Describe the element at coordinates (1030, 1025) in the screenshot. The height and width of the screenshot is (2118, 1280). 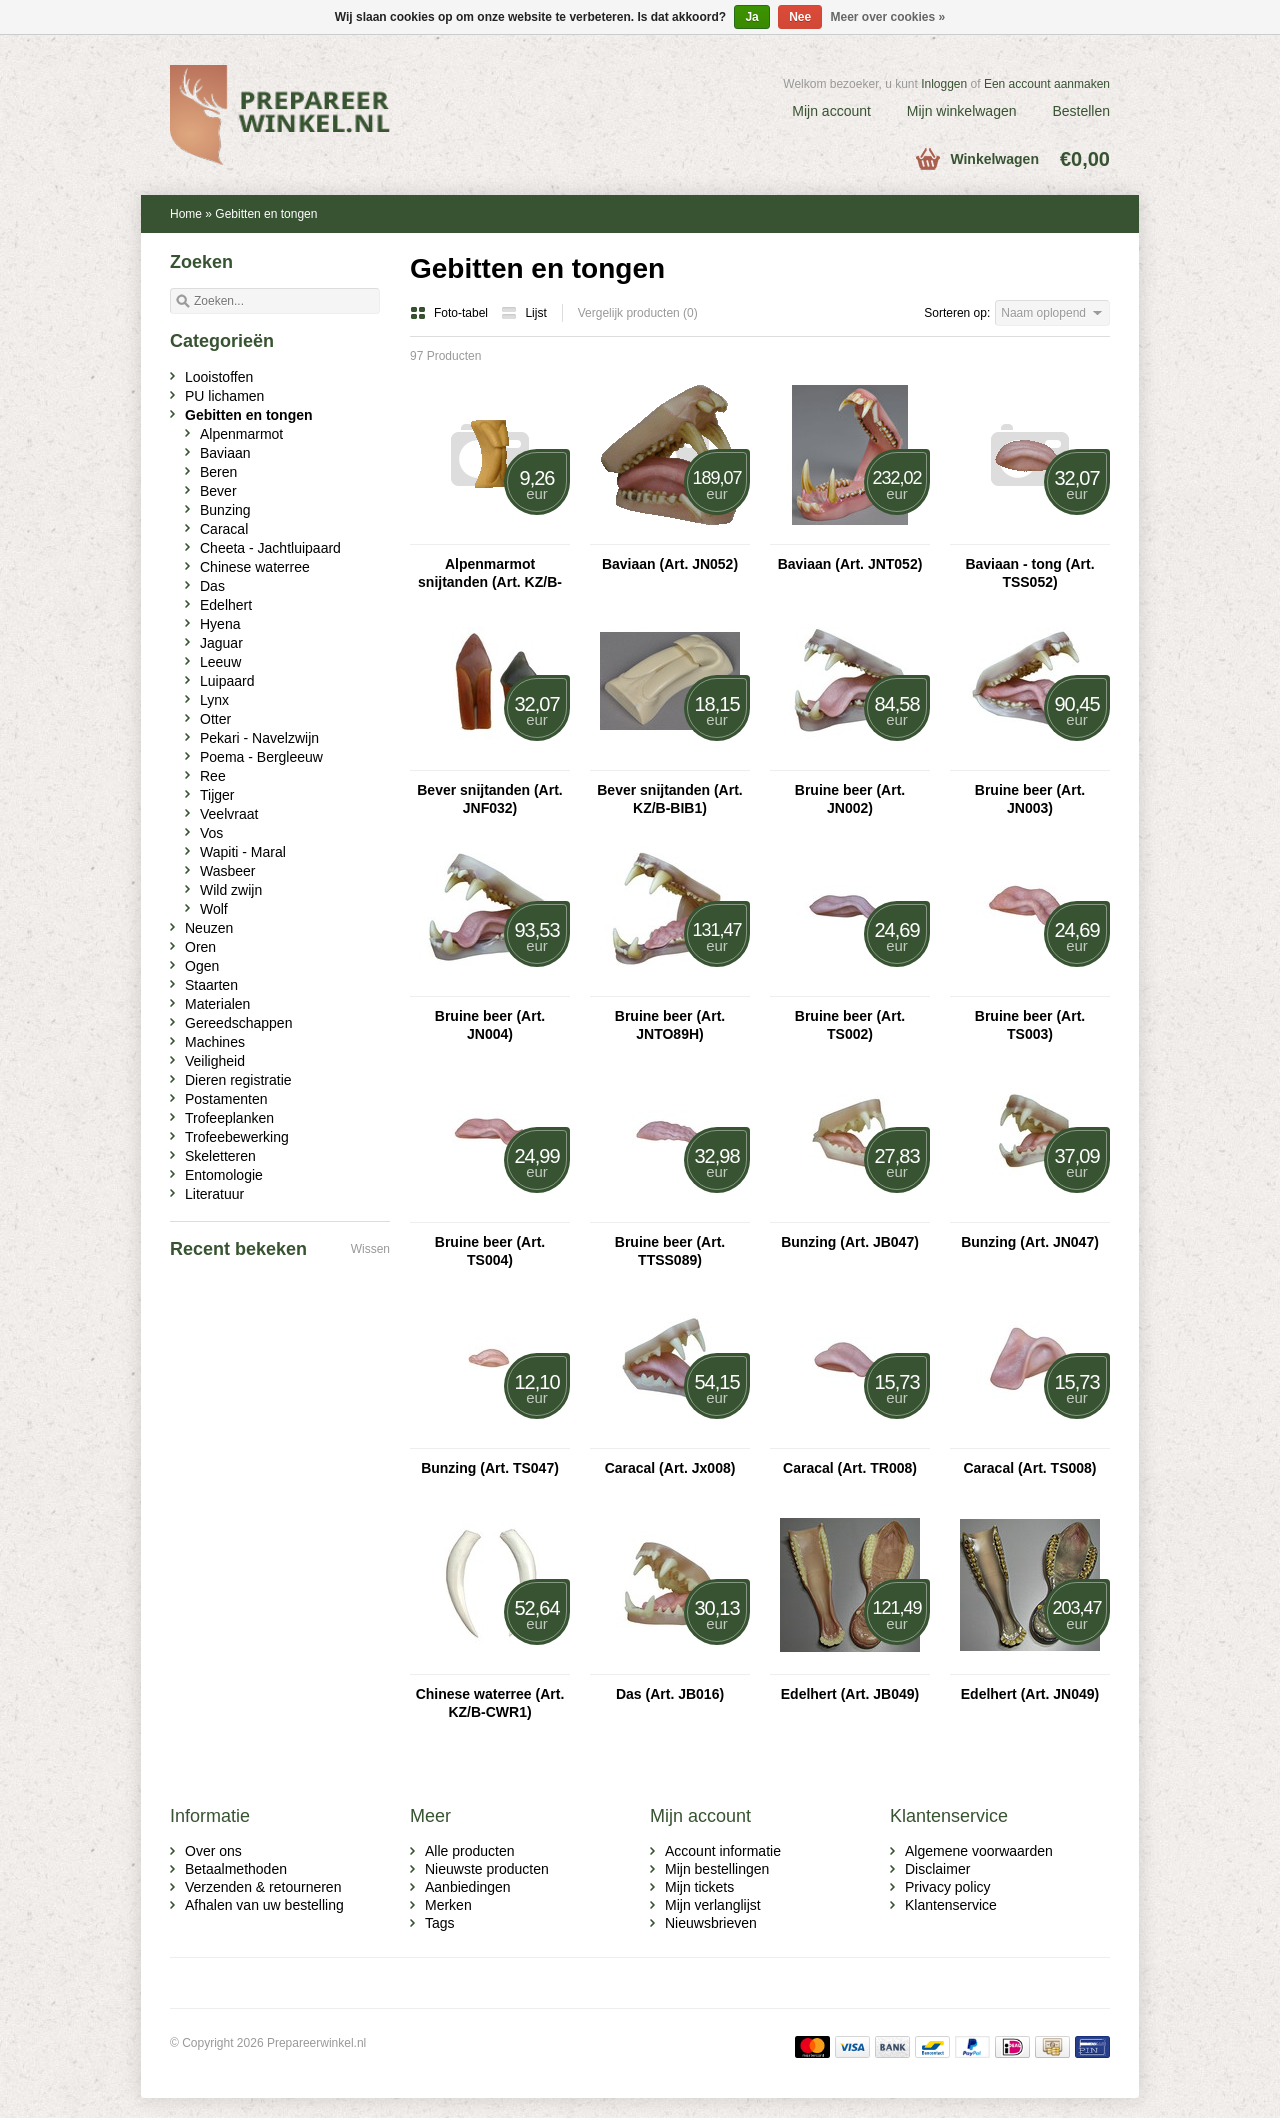
I see `Bruine beer (Art. TS003)` at that location.